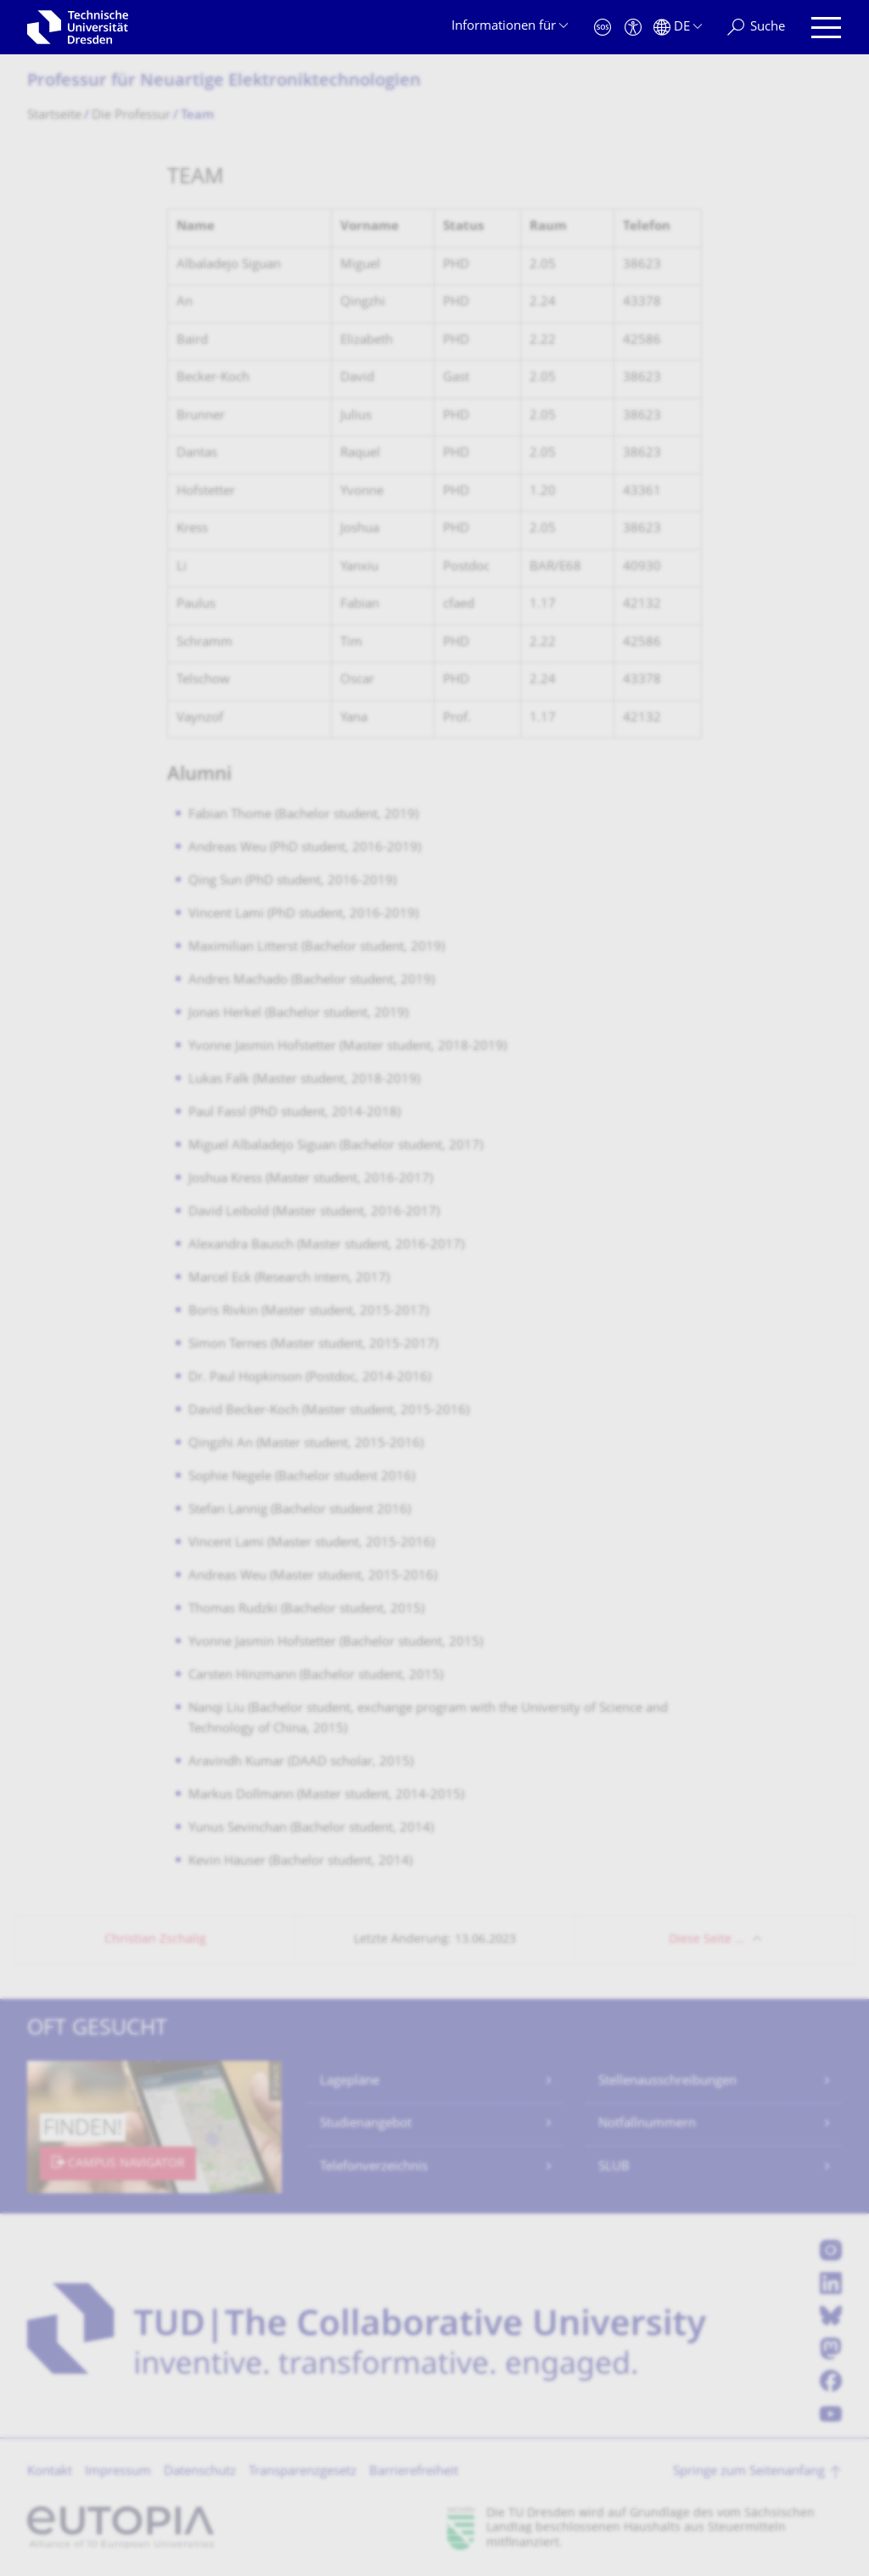  What do you see at coordinates (224, 82) in the screenshot?
I see `Professur für Neuartige Elektronik­technologien` at bounding box center [224, 82].